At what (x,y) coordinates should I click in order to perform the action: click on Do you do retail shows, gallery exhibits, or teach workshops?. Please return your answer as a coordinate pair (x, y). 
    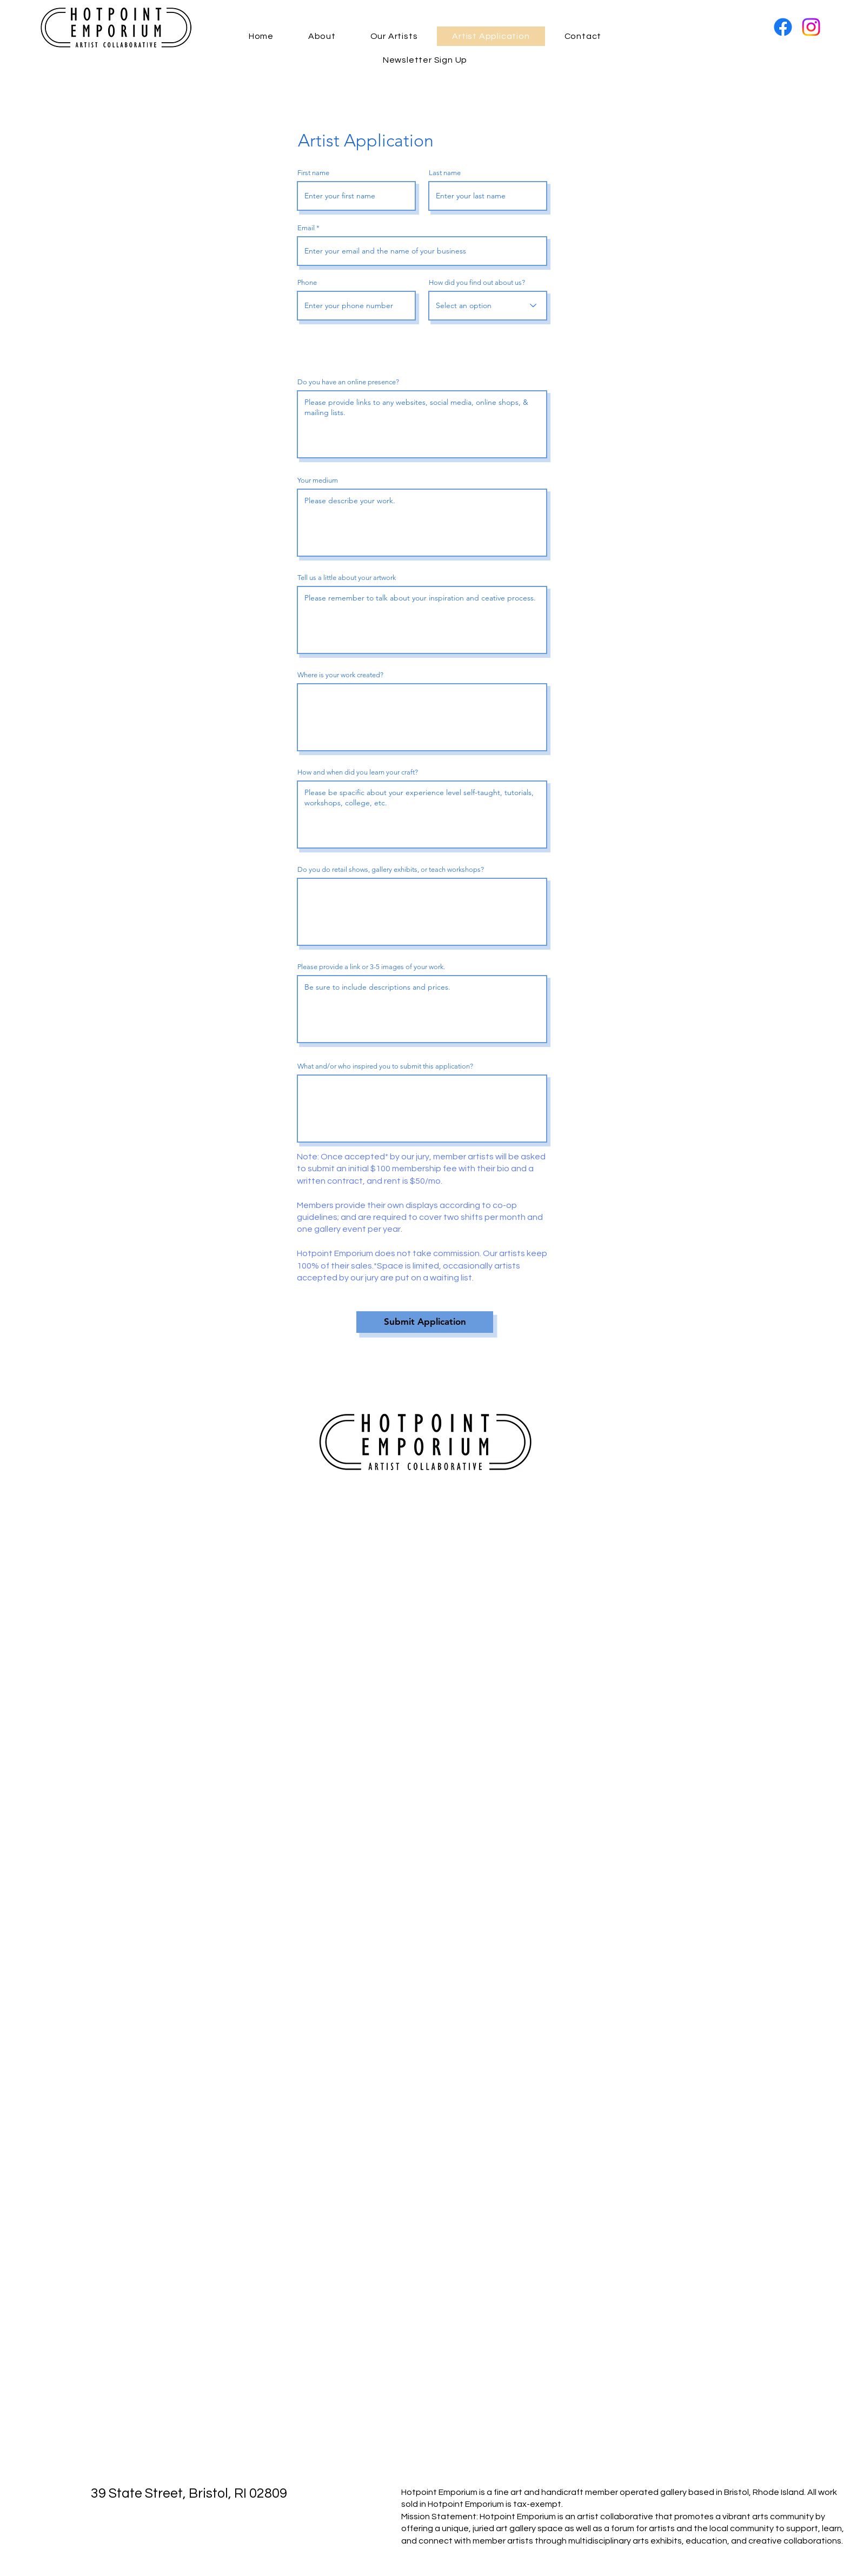
    Looking at the image, I should click on (390, 869).